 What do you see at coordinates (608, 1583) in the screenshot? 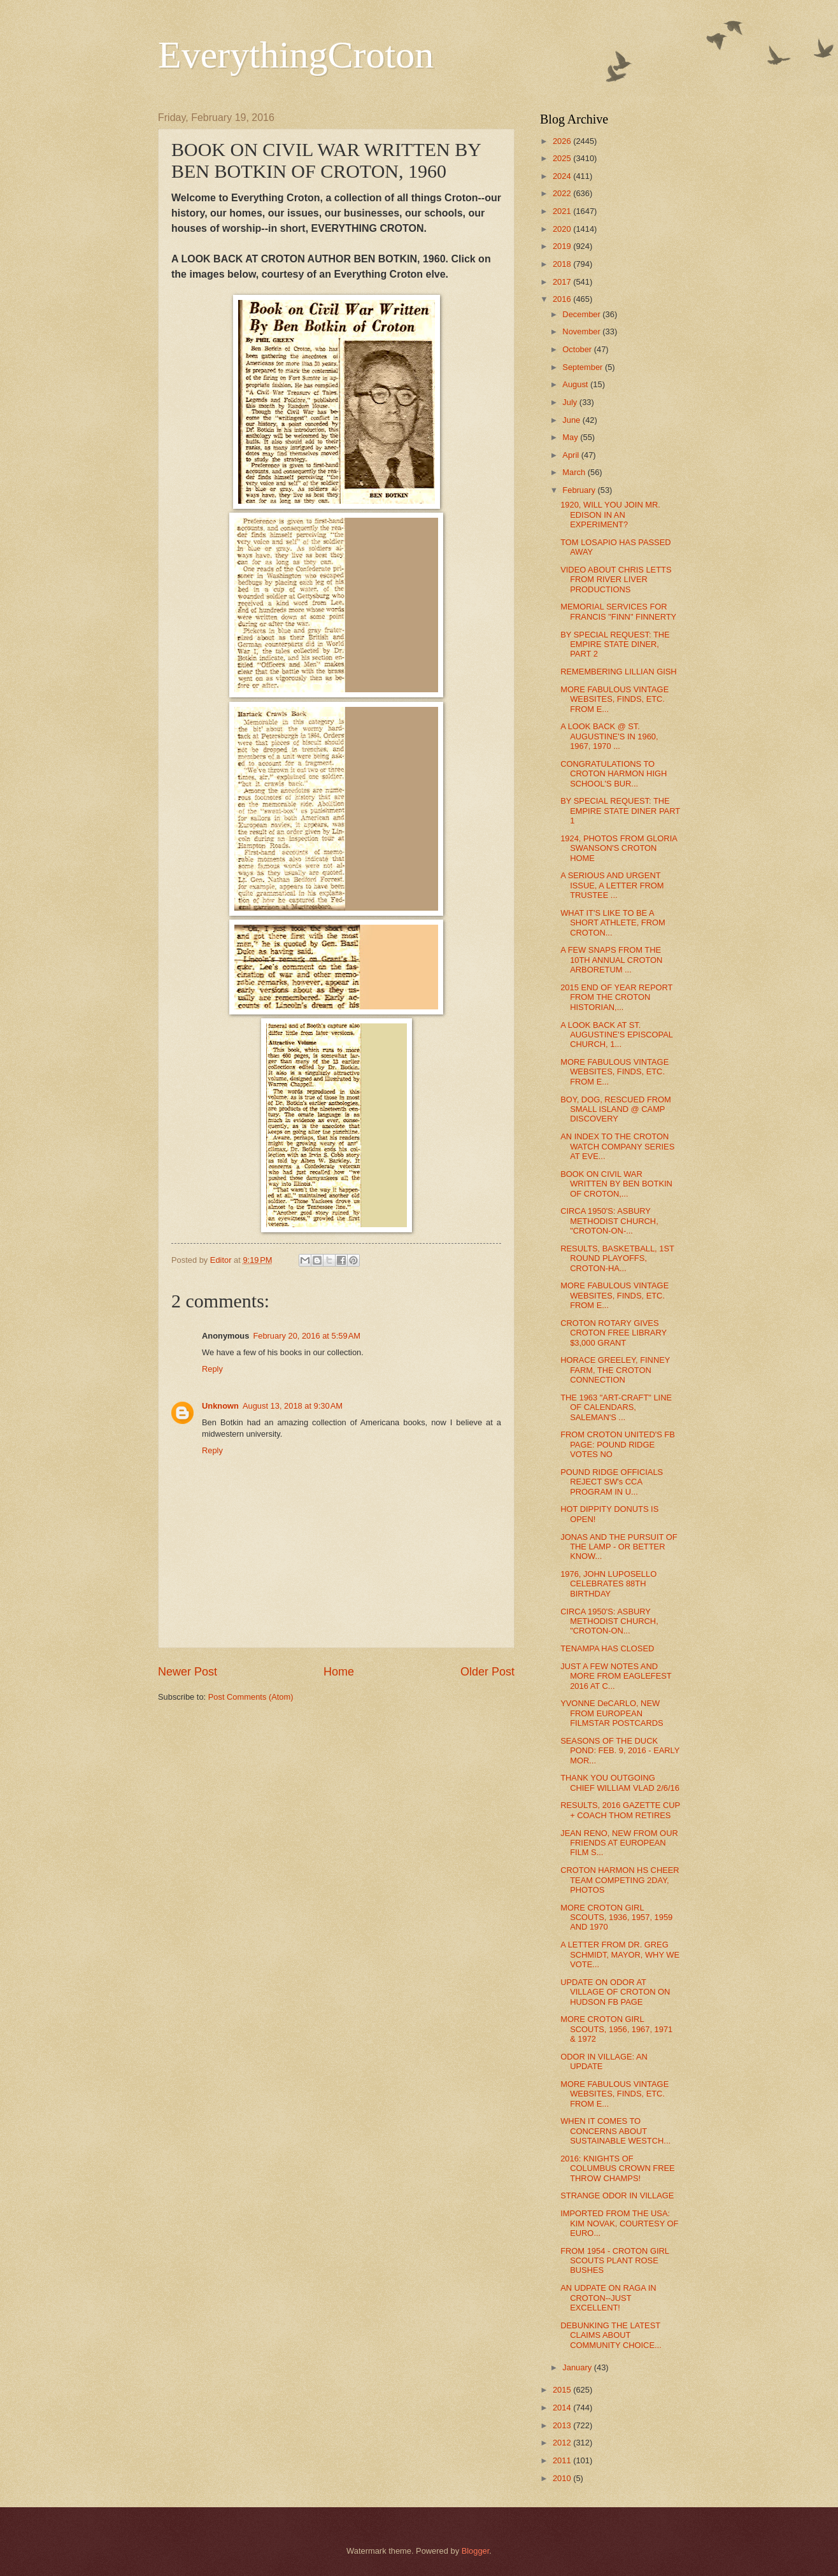
I see `1976, JOHN LUPOSELLO CELEBRATES 88TH BIRTHDAY` at bounding box center [608, 1583].